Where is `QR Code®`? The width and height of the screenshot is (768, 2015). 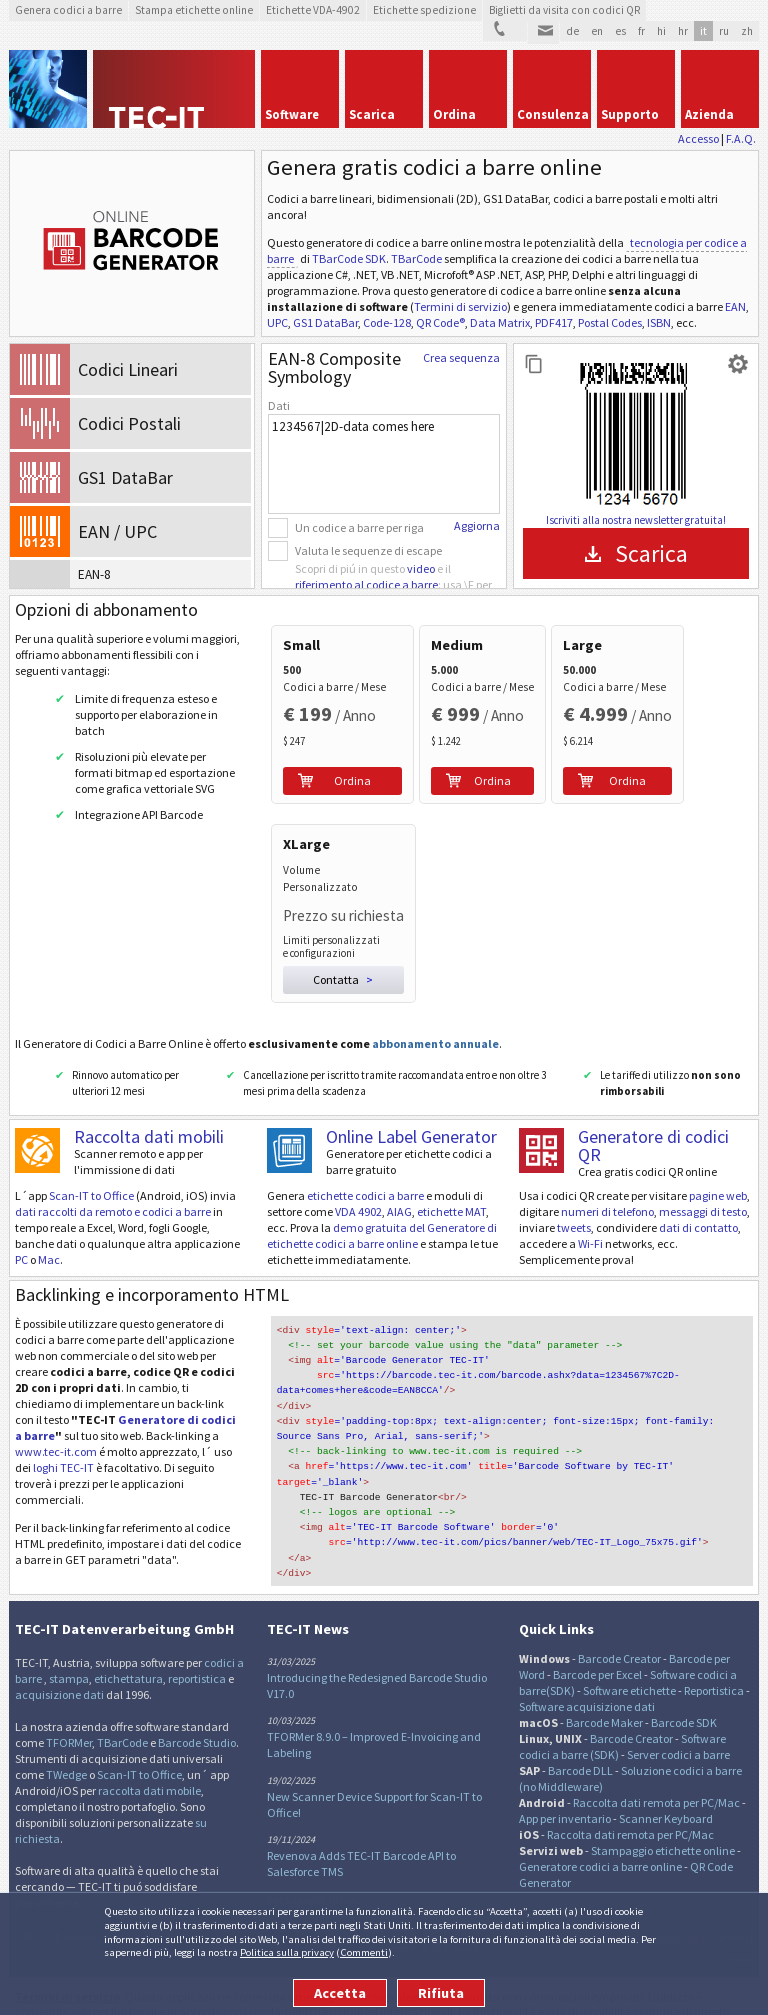 QR Code® is located at coordinates (440, 322).